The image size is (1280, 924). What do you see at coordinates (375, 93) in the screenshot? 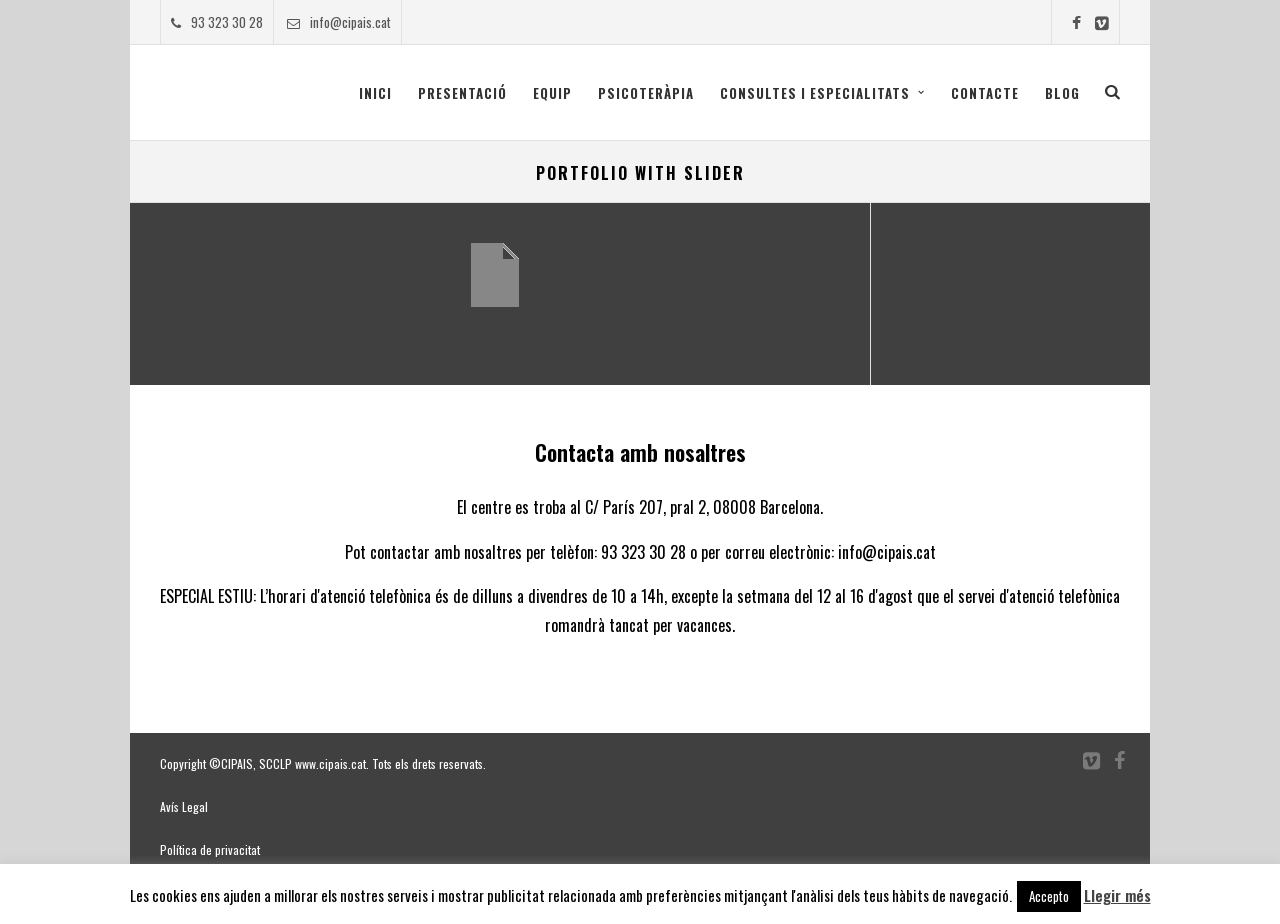
I see `Inici` at bounding box center [375, 93].